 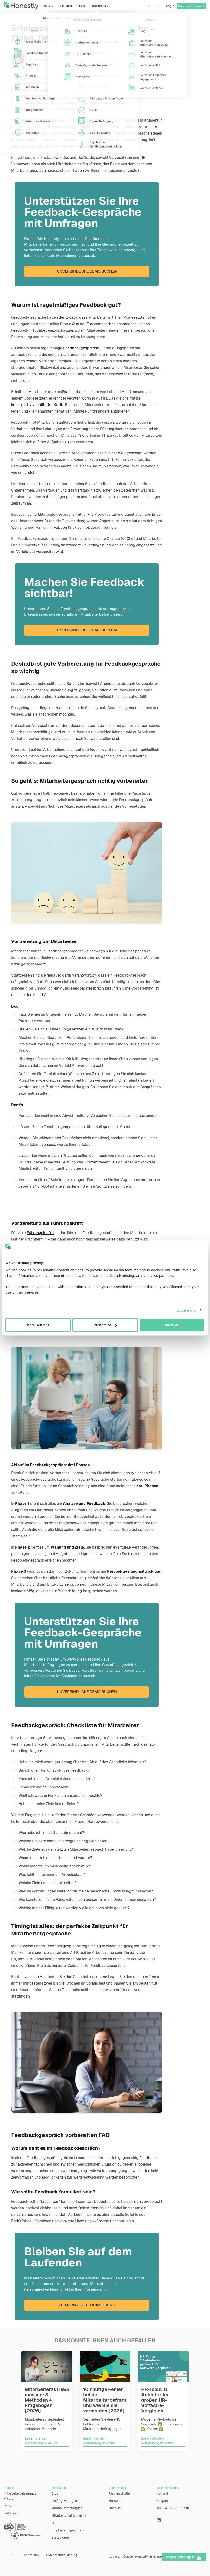 What do you see at coordinates (162, 2501) in the screenshot?
I see `Support` at bounding box center [162, 2501].